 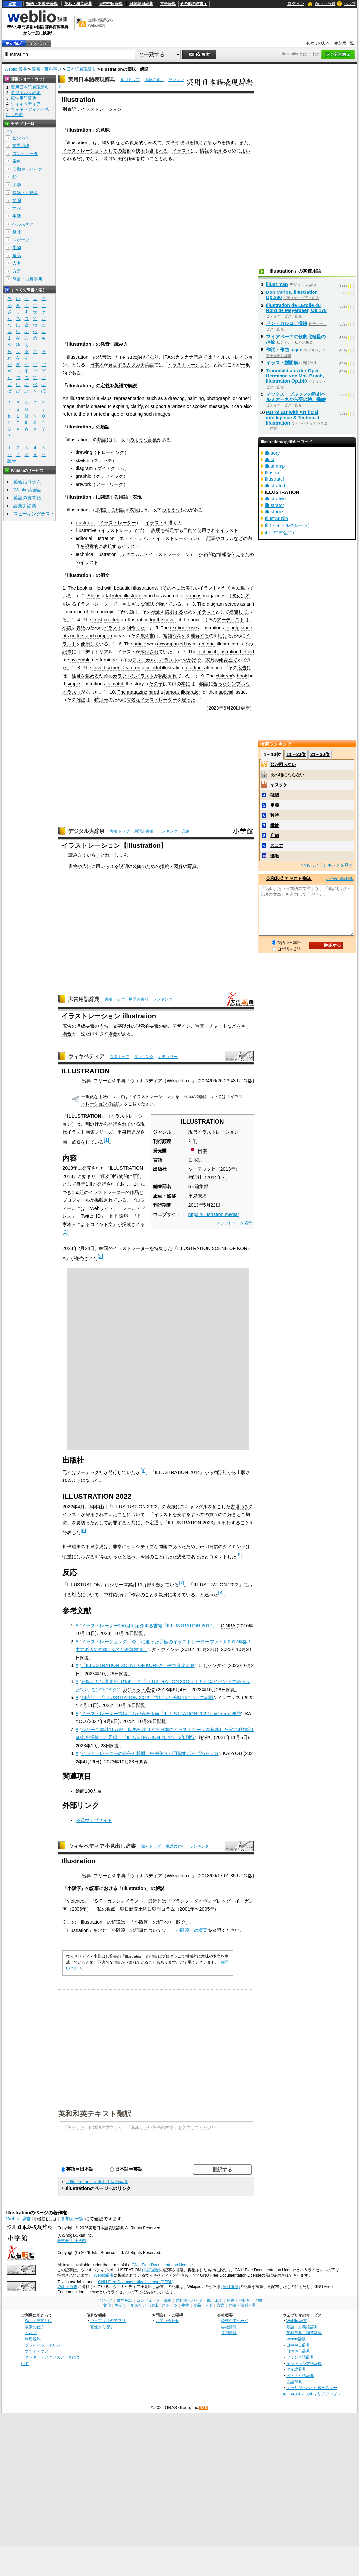 What do you see at coordinates (110, 452) in the screenshot?
I see `ドローイング` at bounding box center [110, 452].